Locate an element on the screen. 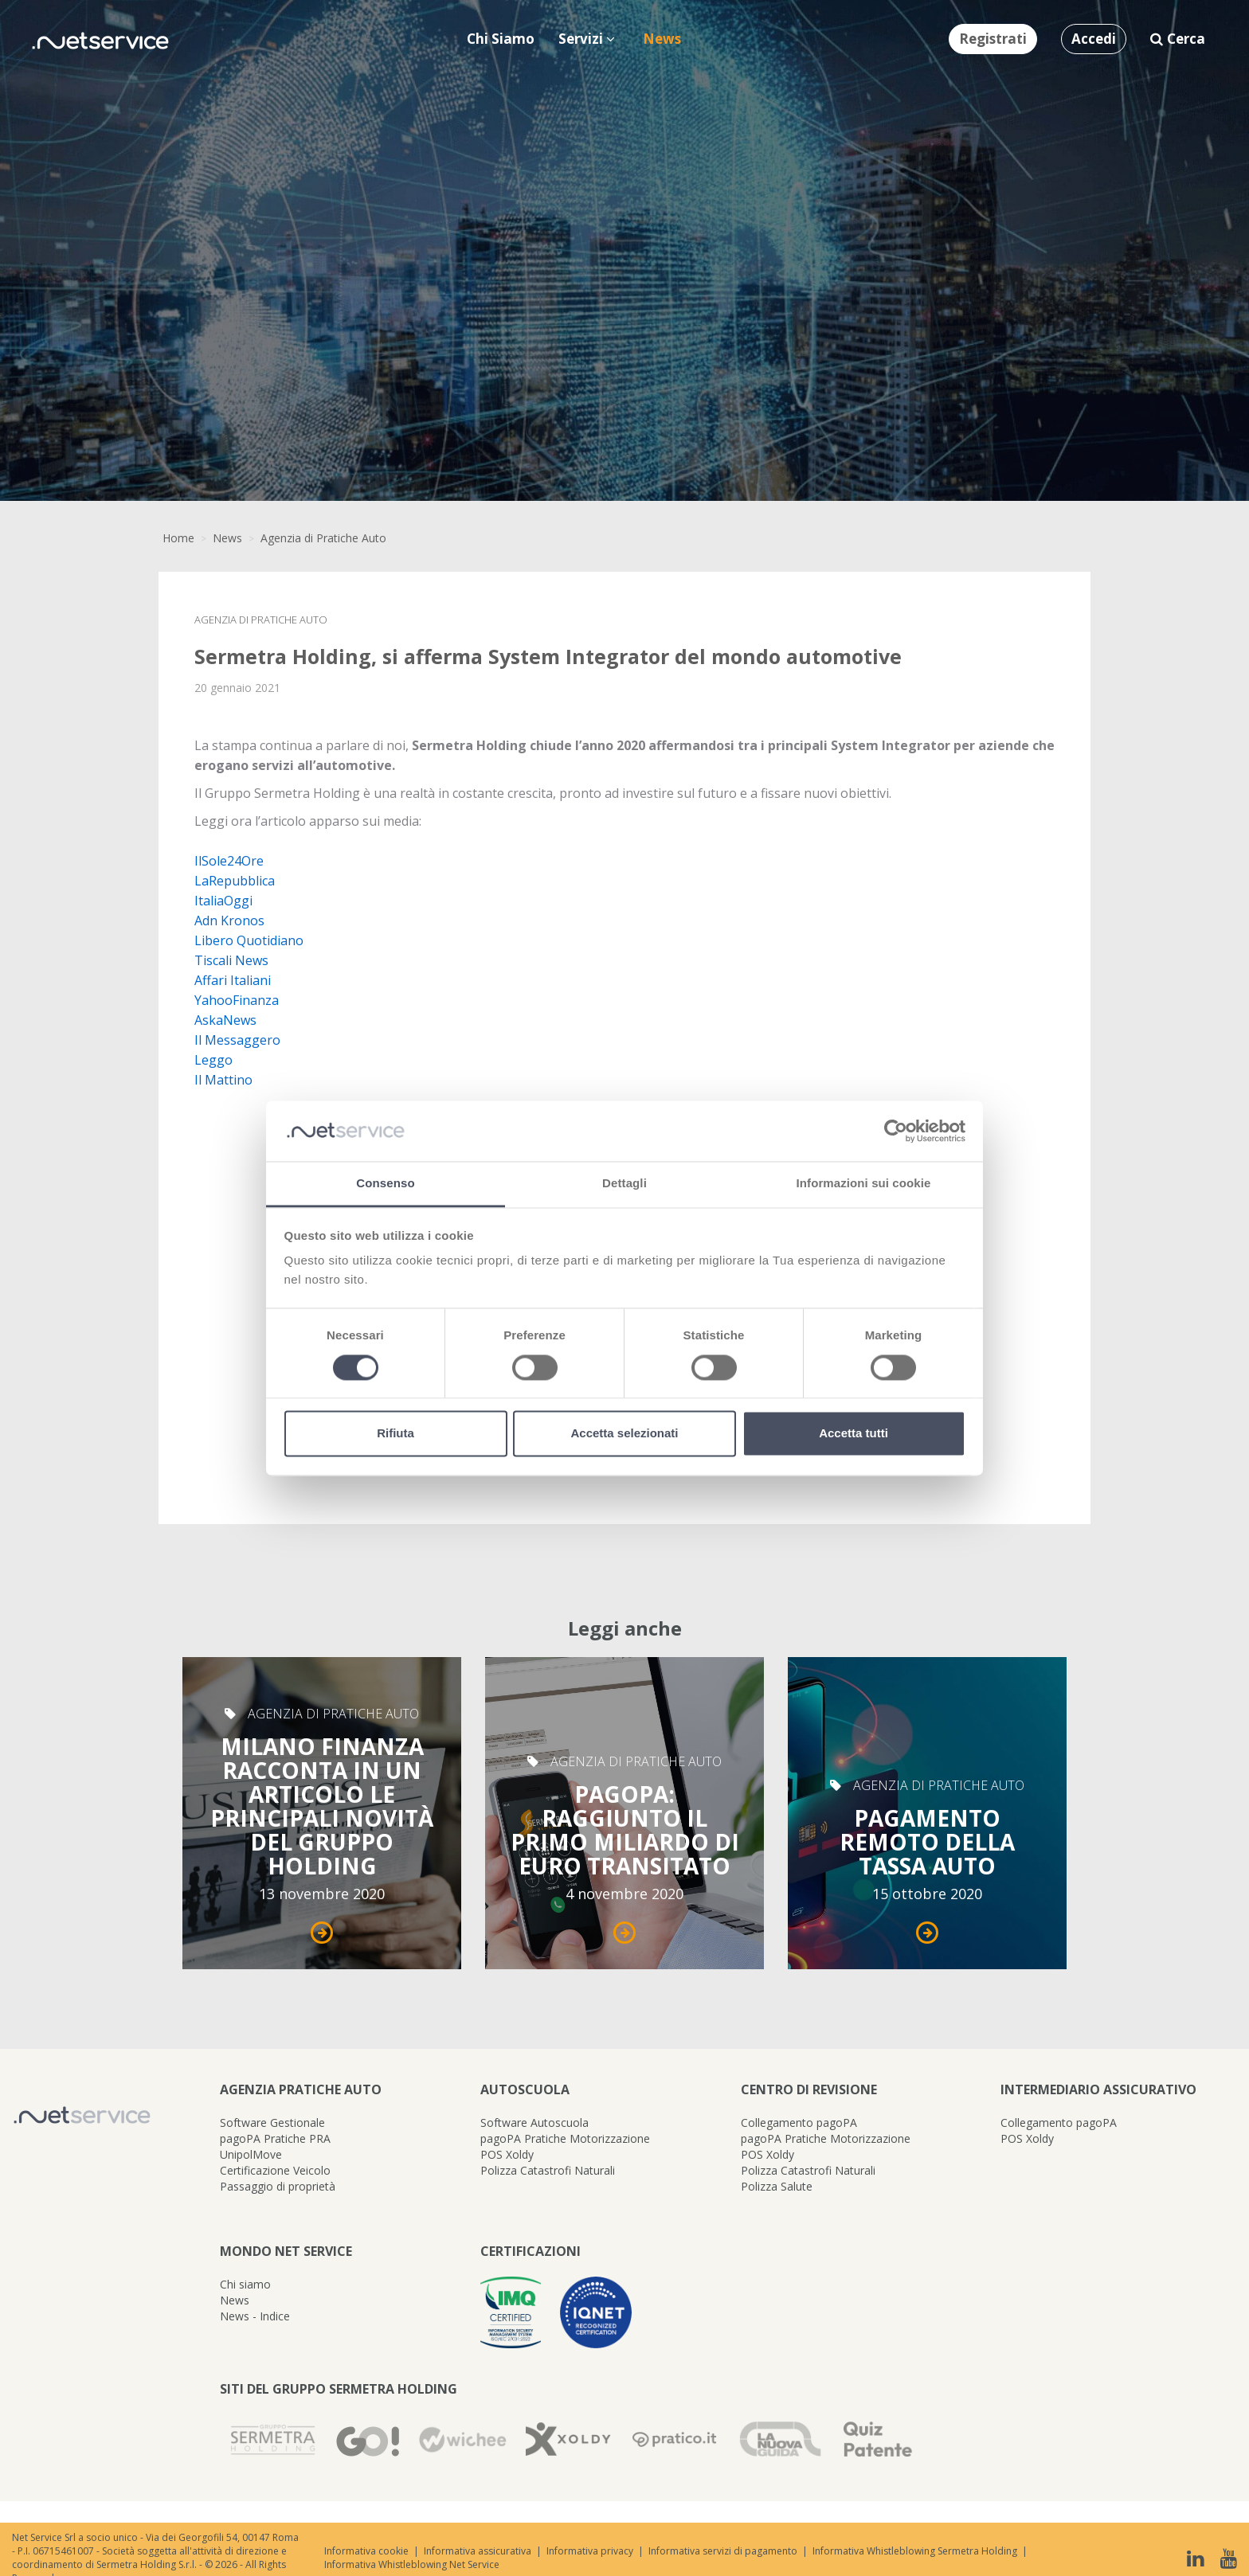  Polizza Salute is located at coordinates (776, 2186).